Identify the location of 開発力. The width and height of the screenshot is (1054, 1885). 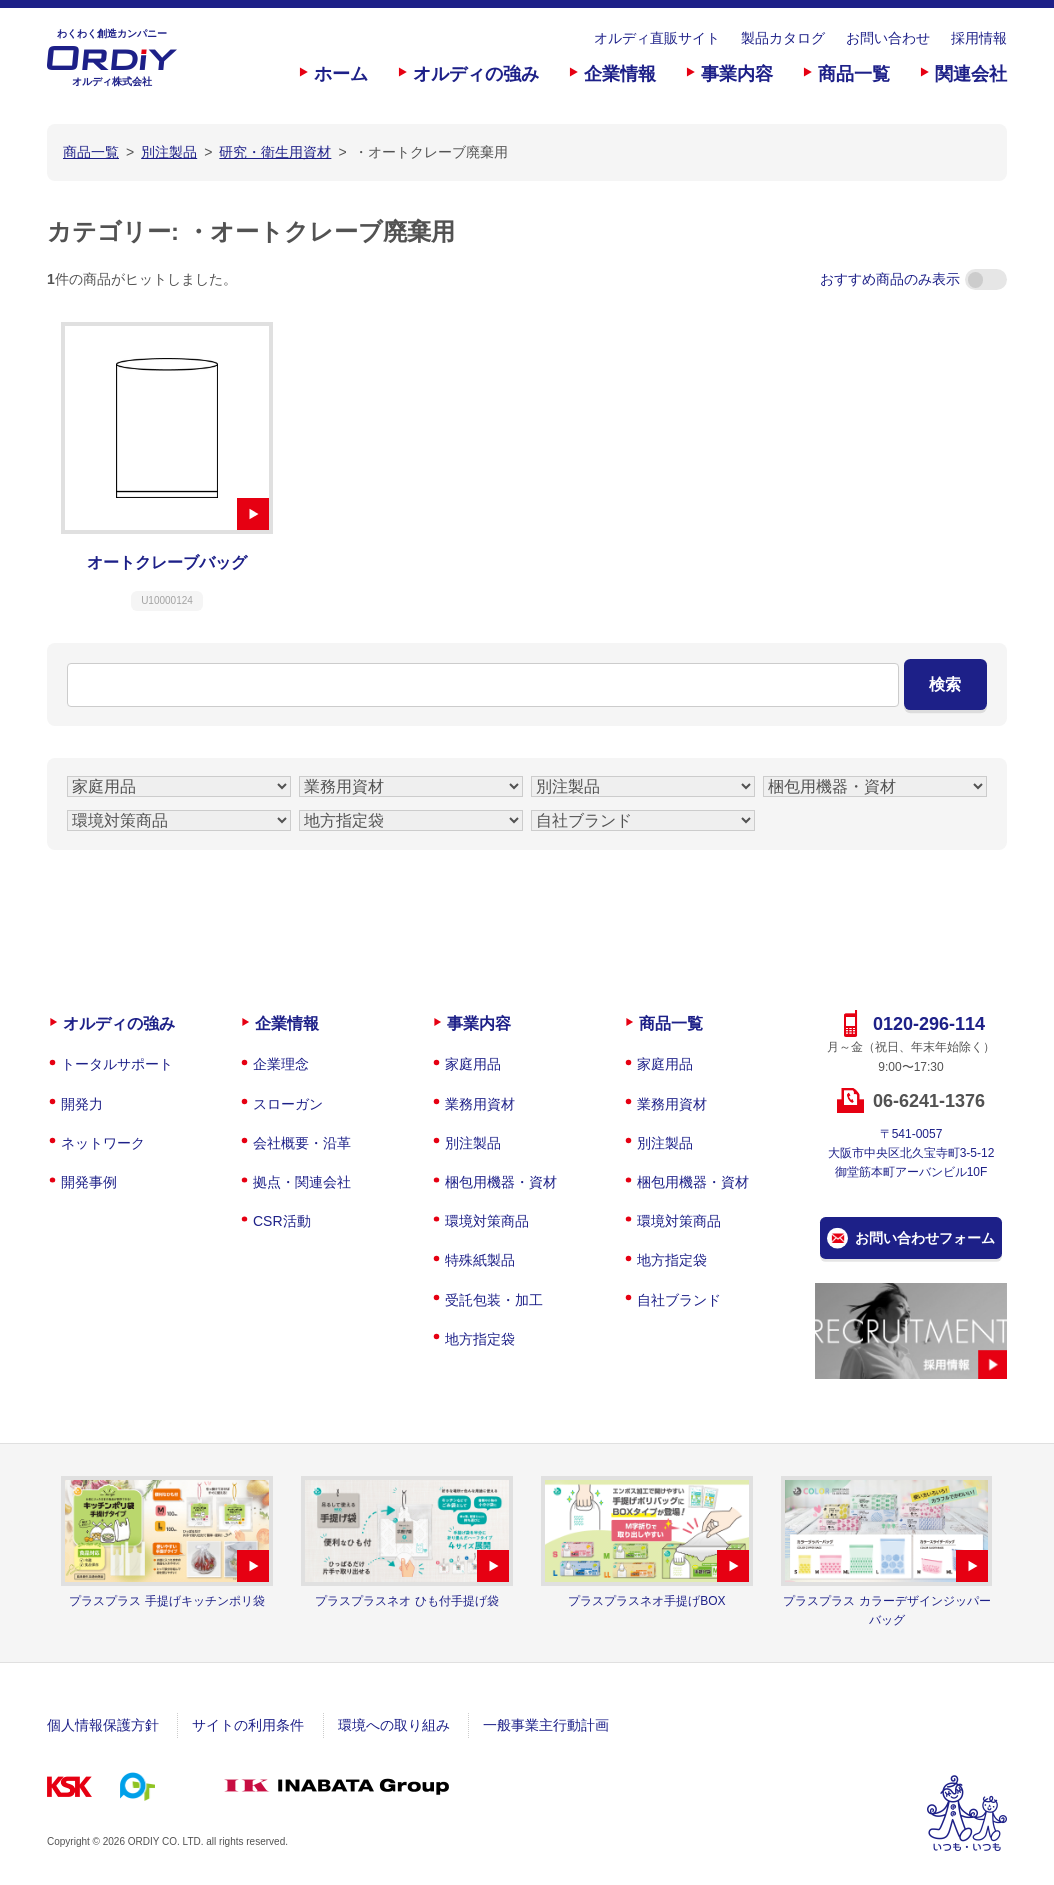
(82, 1104).